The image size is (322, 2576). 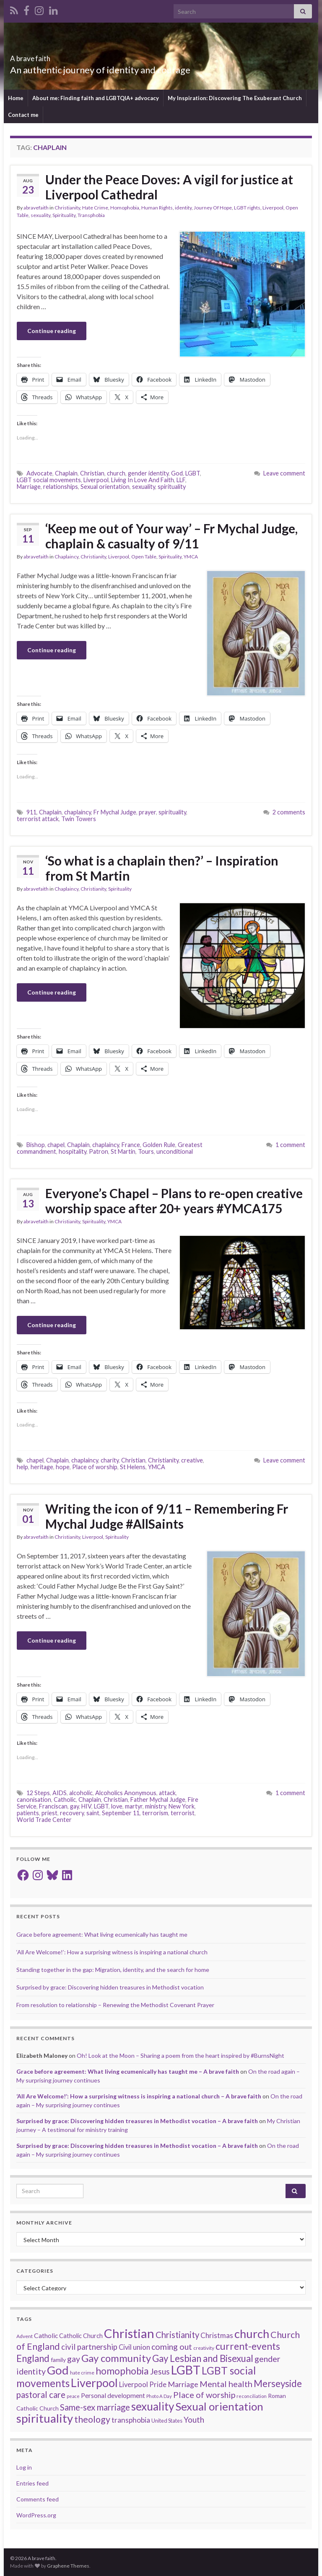 I want to click on Surprised by grace: Discovering hidden treasures in Methodist vocation – A brave faith, so click(x=137, y=2120).